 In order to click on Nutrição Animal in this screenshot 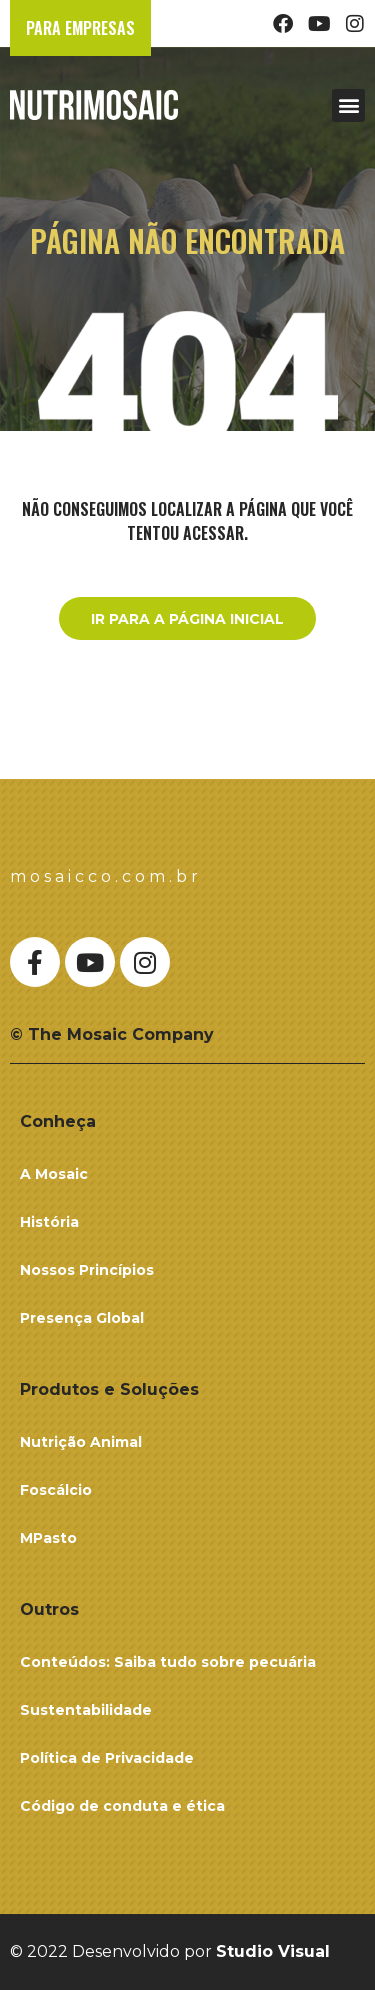, I will do `click(81, 1442)`.